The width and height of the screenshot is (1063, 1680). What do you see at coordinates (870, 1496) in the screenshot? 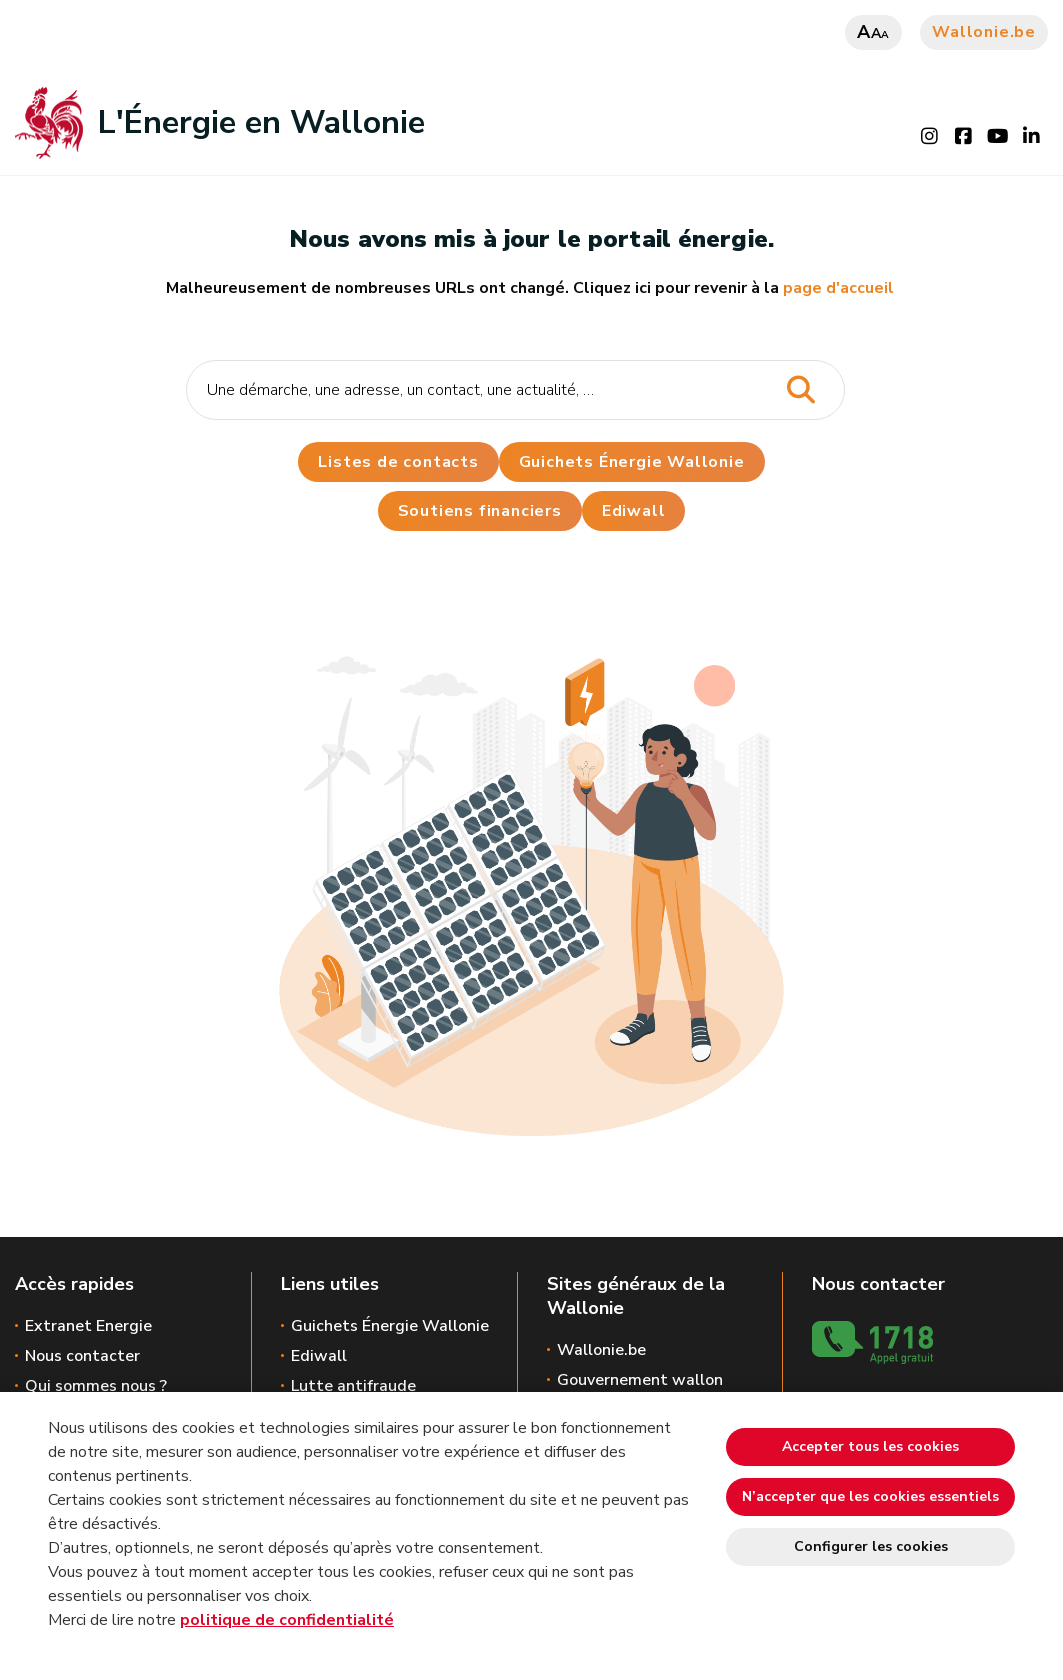
I see `N’accepter que les cookies essentiels` at bounding box center [870, 1496].